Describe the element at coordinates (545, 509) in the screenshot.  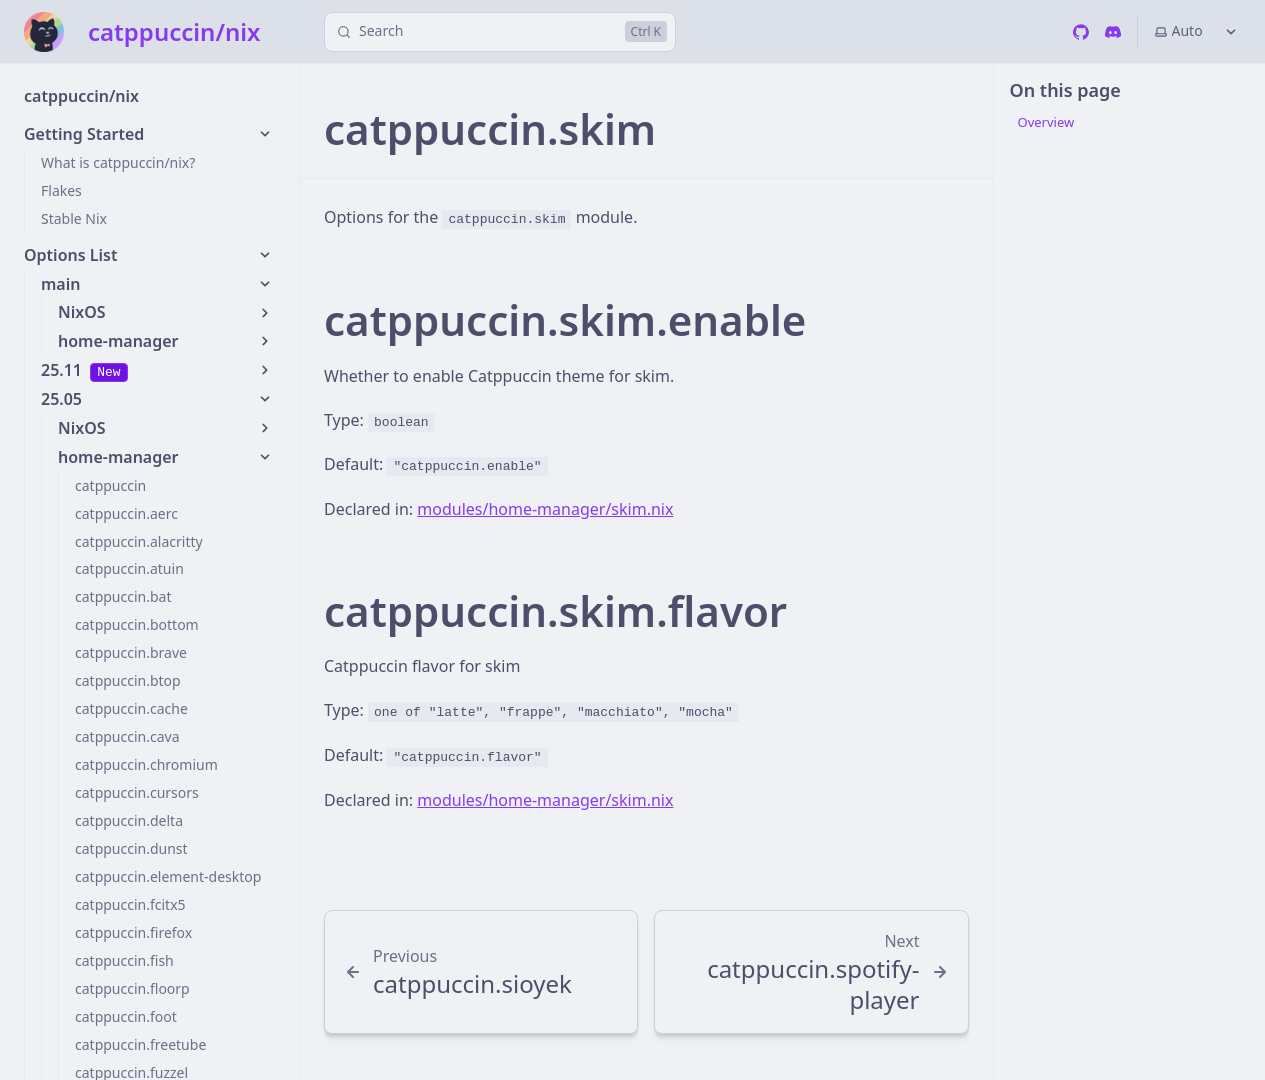
I see `modules/home-manager/skim.nix` at that location.